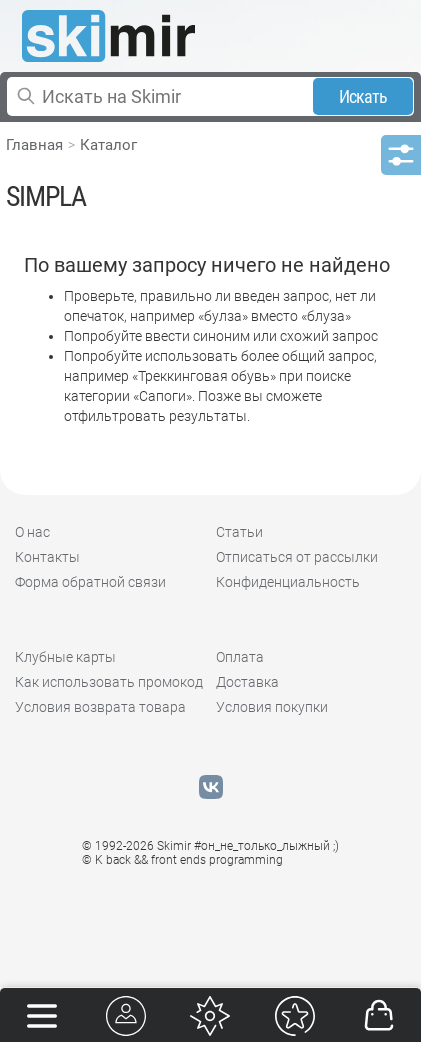  Describe the element at coordinates (239, 532) in the screenshot. I see `Статьи` at that location.